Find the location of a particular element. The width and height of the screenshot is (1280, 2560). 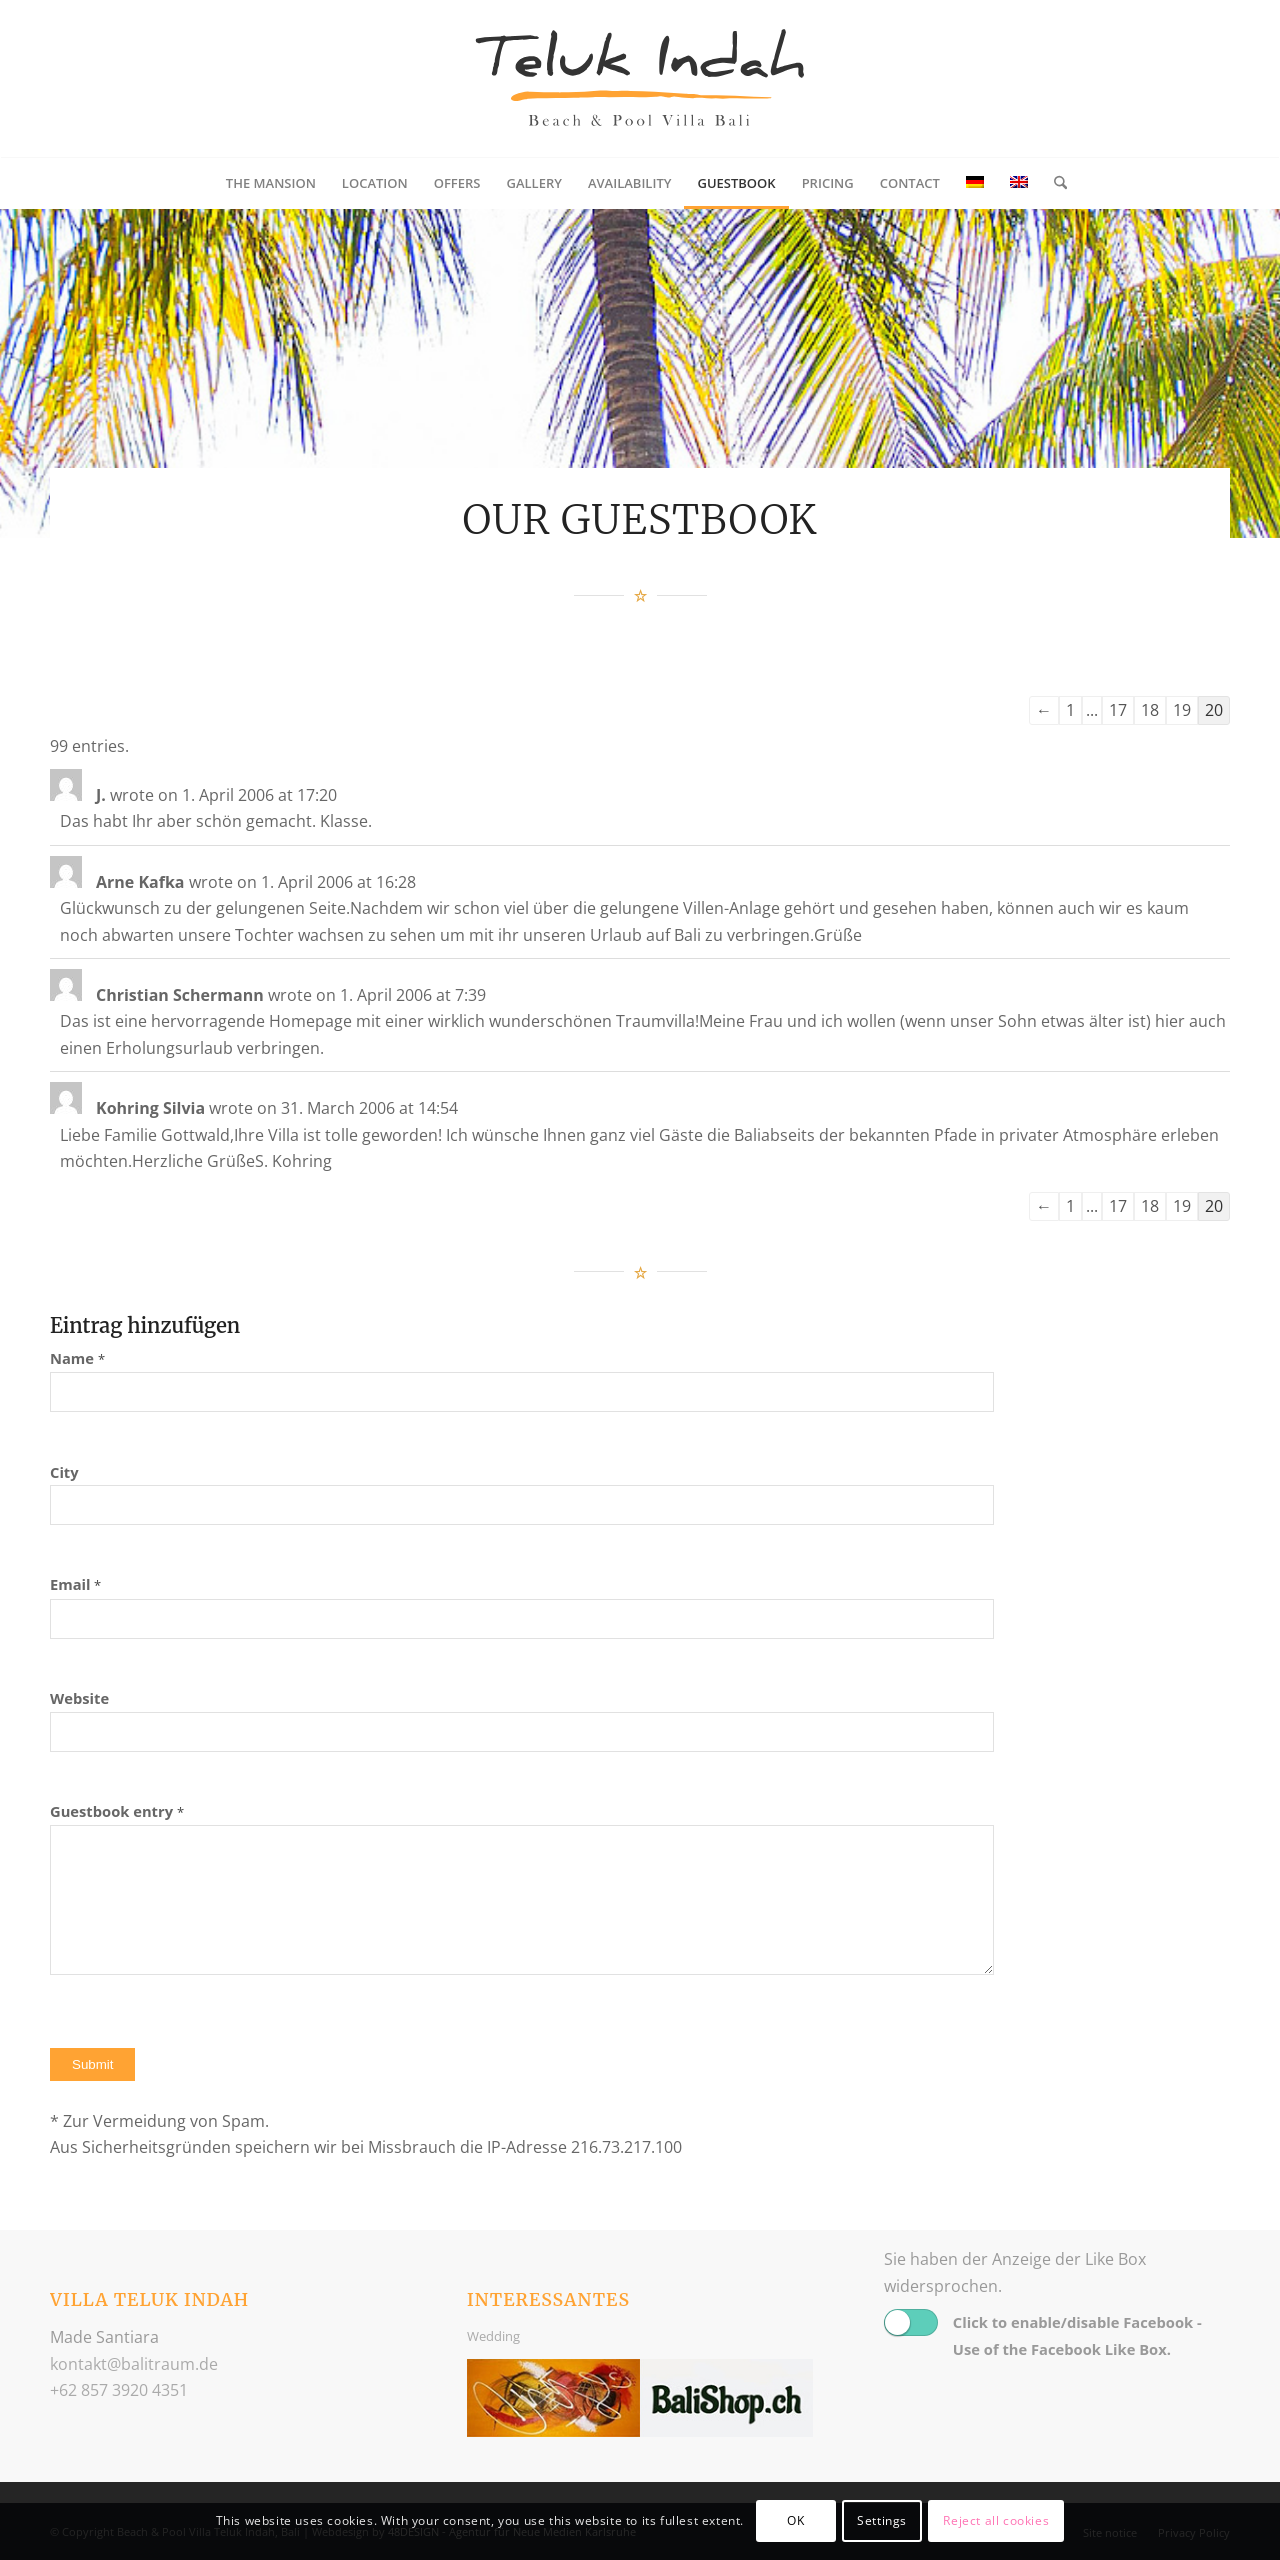

Email is located at coordinates (75, 1584).